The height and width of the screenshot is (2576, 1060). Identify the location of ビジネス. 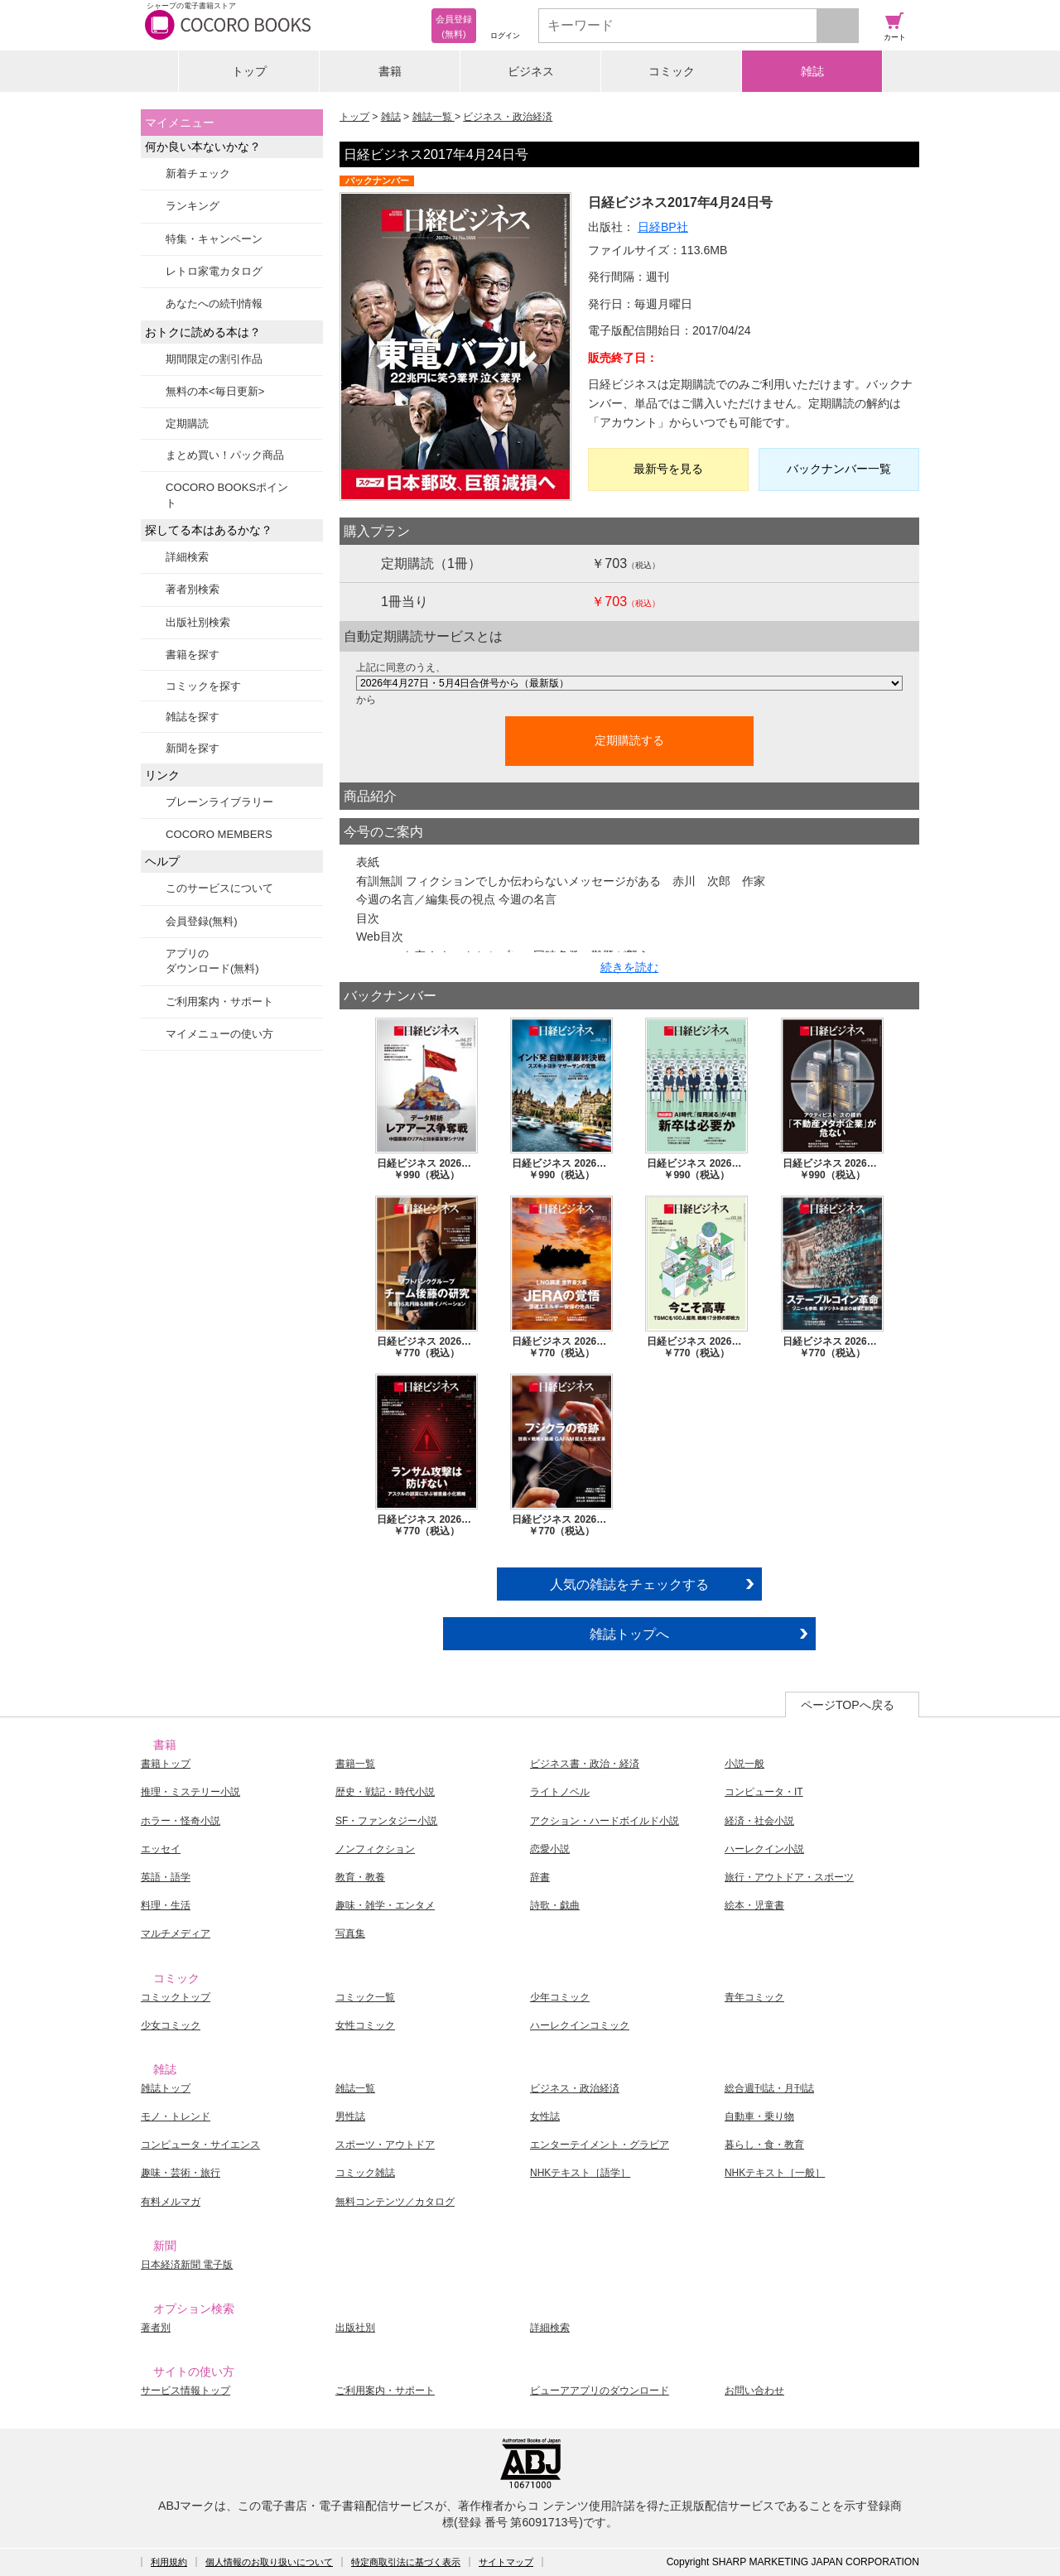
(531, 71).